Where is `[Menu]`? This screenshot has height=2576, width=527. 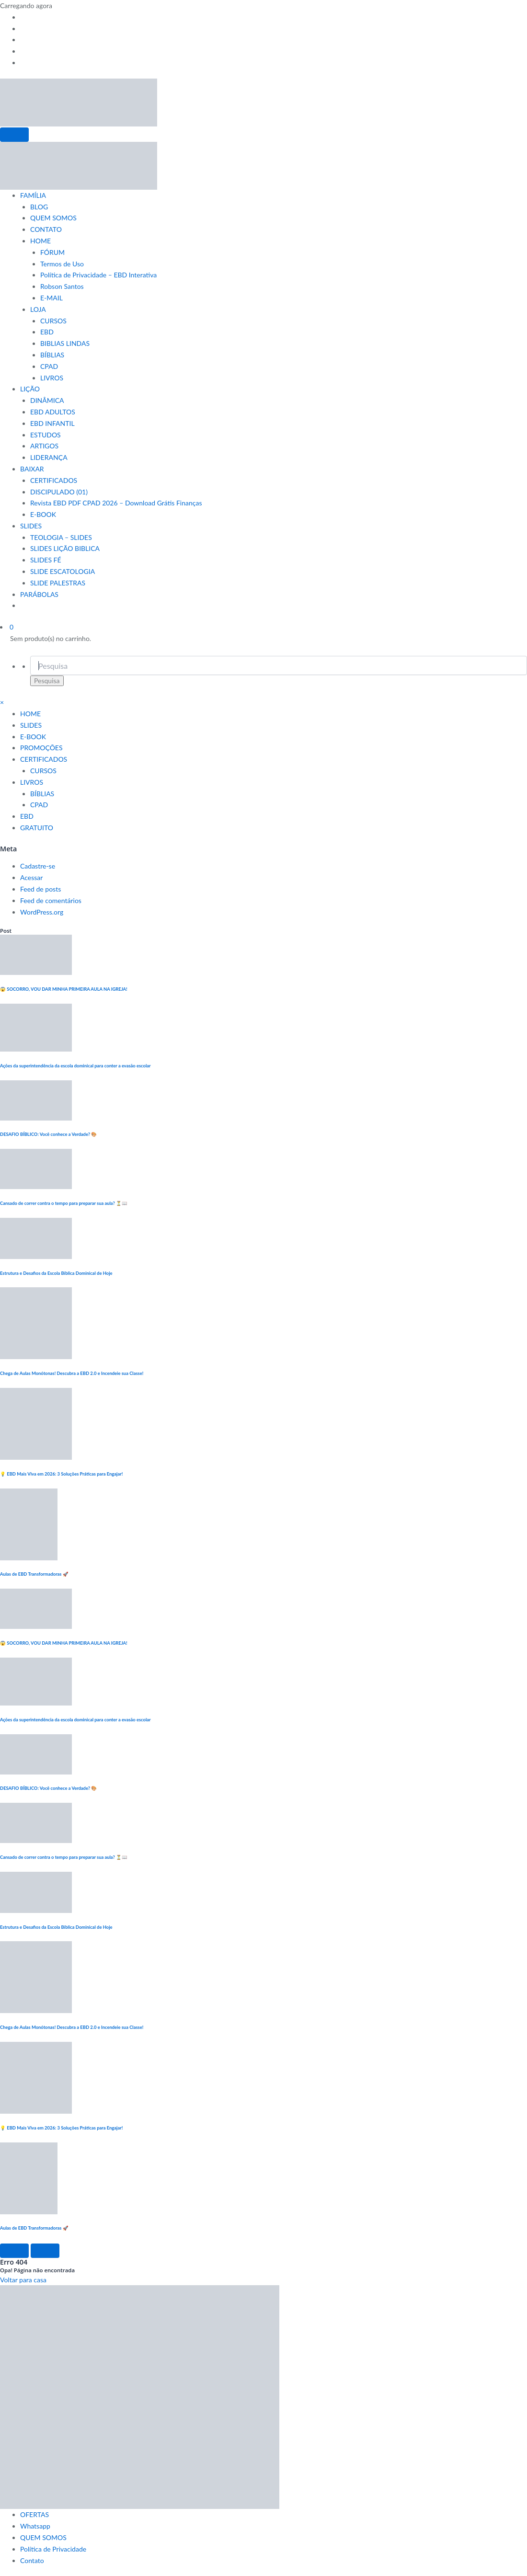 [Menu] is located at coordinates (14, 134).